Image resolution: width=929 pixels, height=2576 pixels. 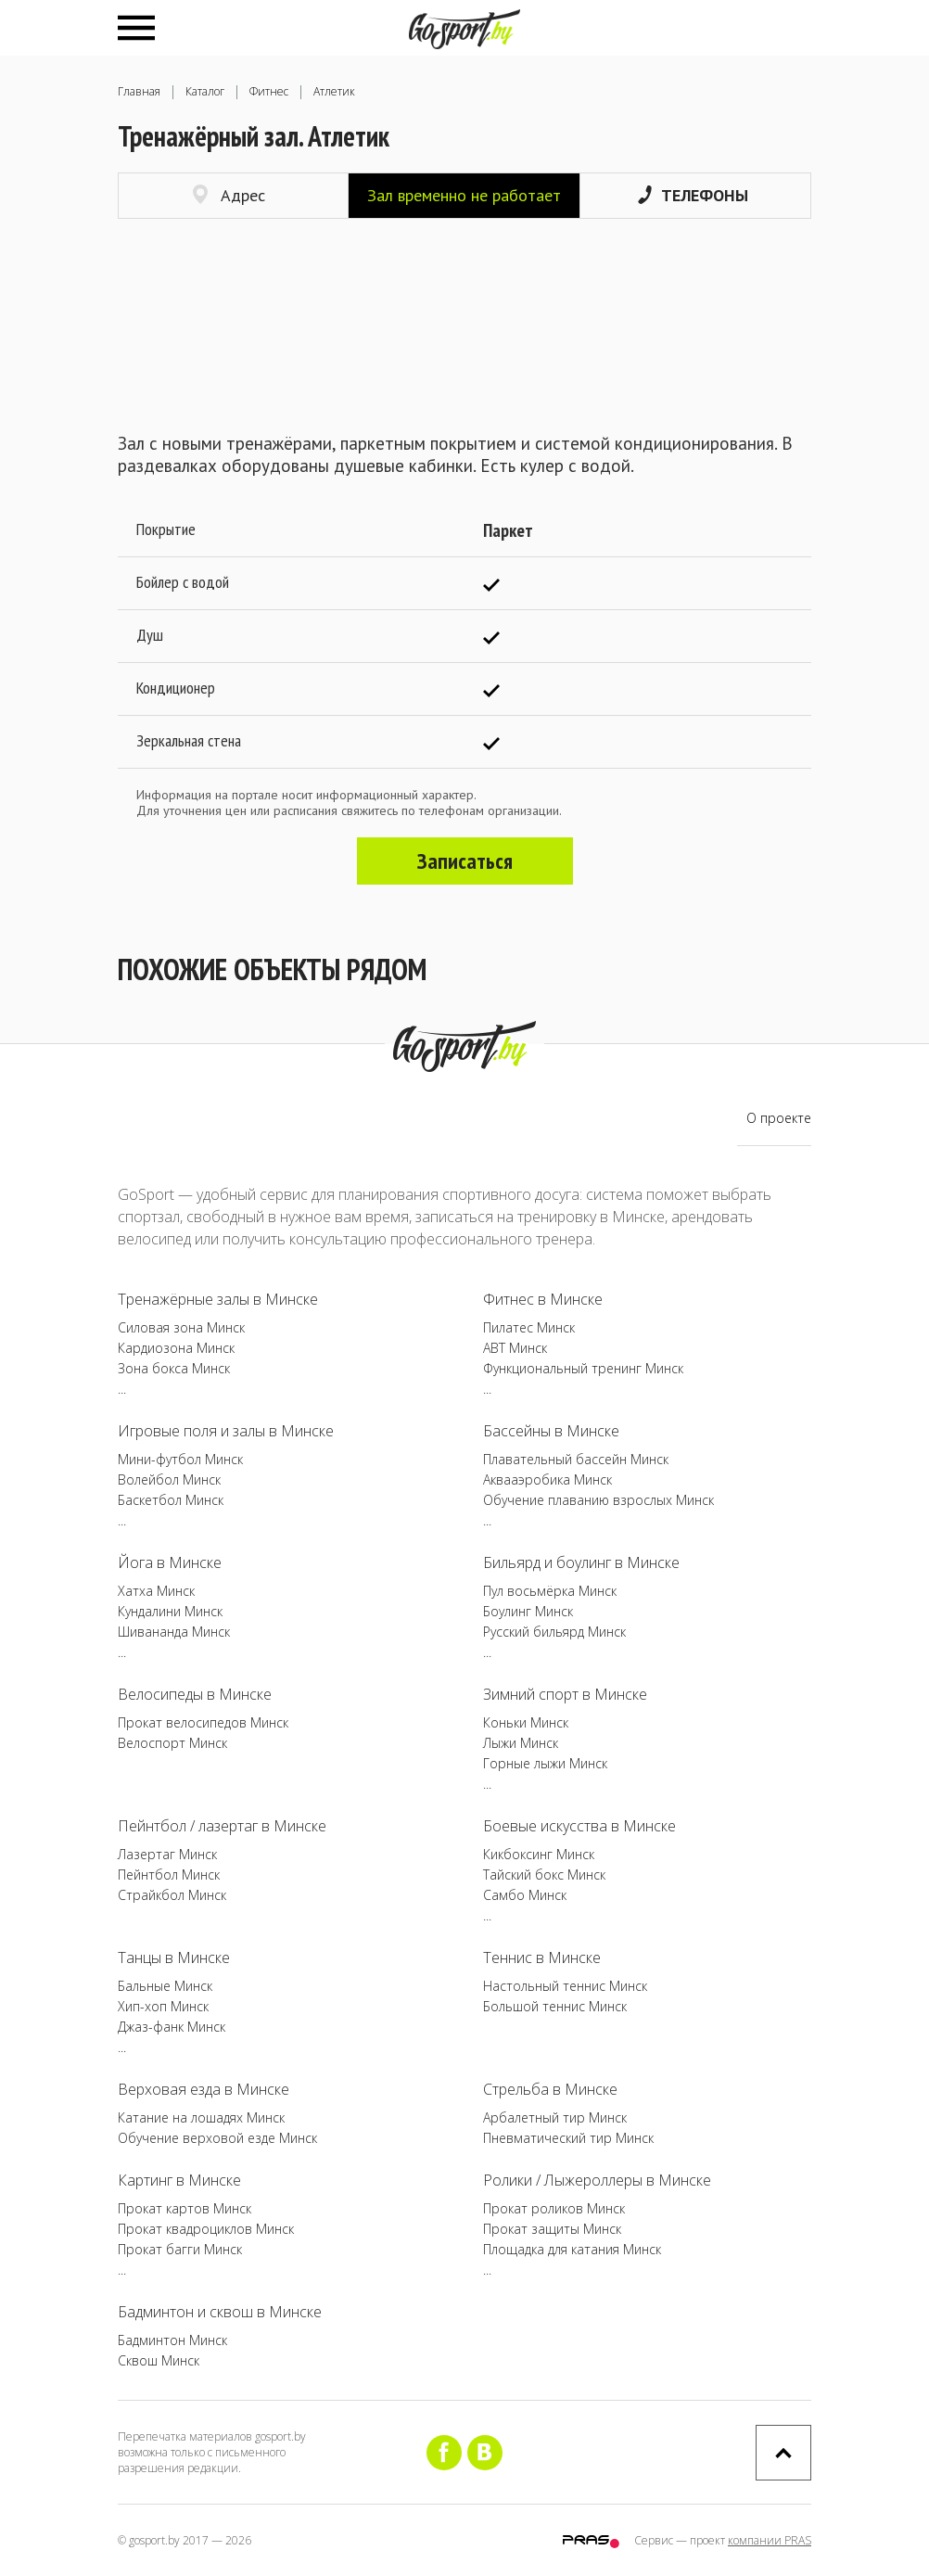 What do you see at coordinates (550, 1591) in the screenshot?
I see `Пул восьмёрка Минск` at bounding box center [550, 1591].